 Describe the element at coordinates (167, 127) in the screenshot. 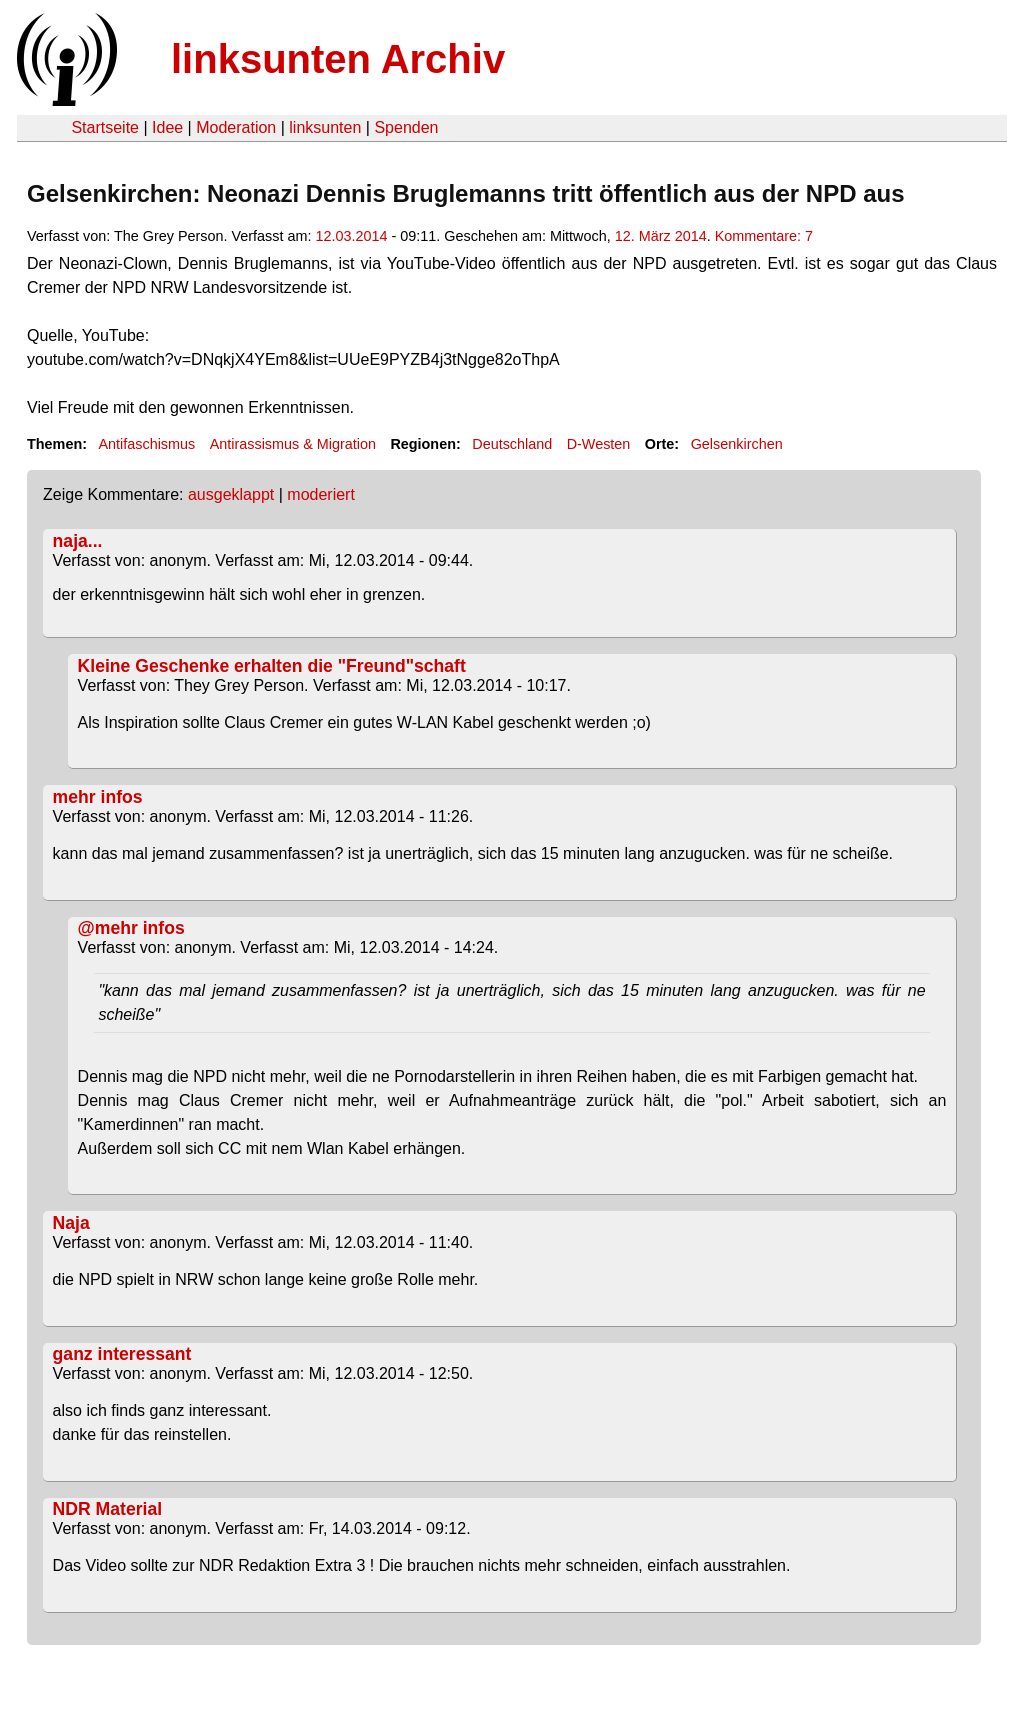

I see `Idee` at that location.